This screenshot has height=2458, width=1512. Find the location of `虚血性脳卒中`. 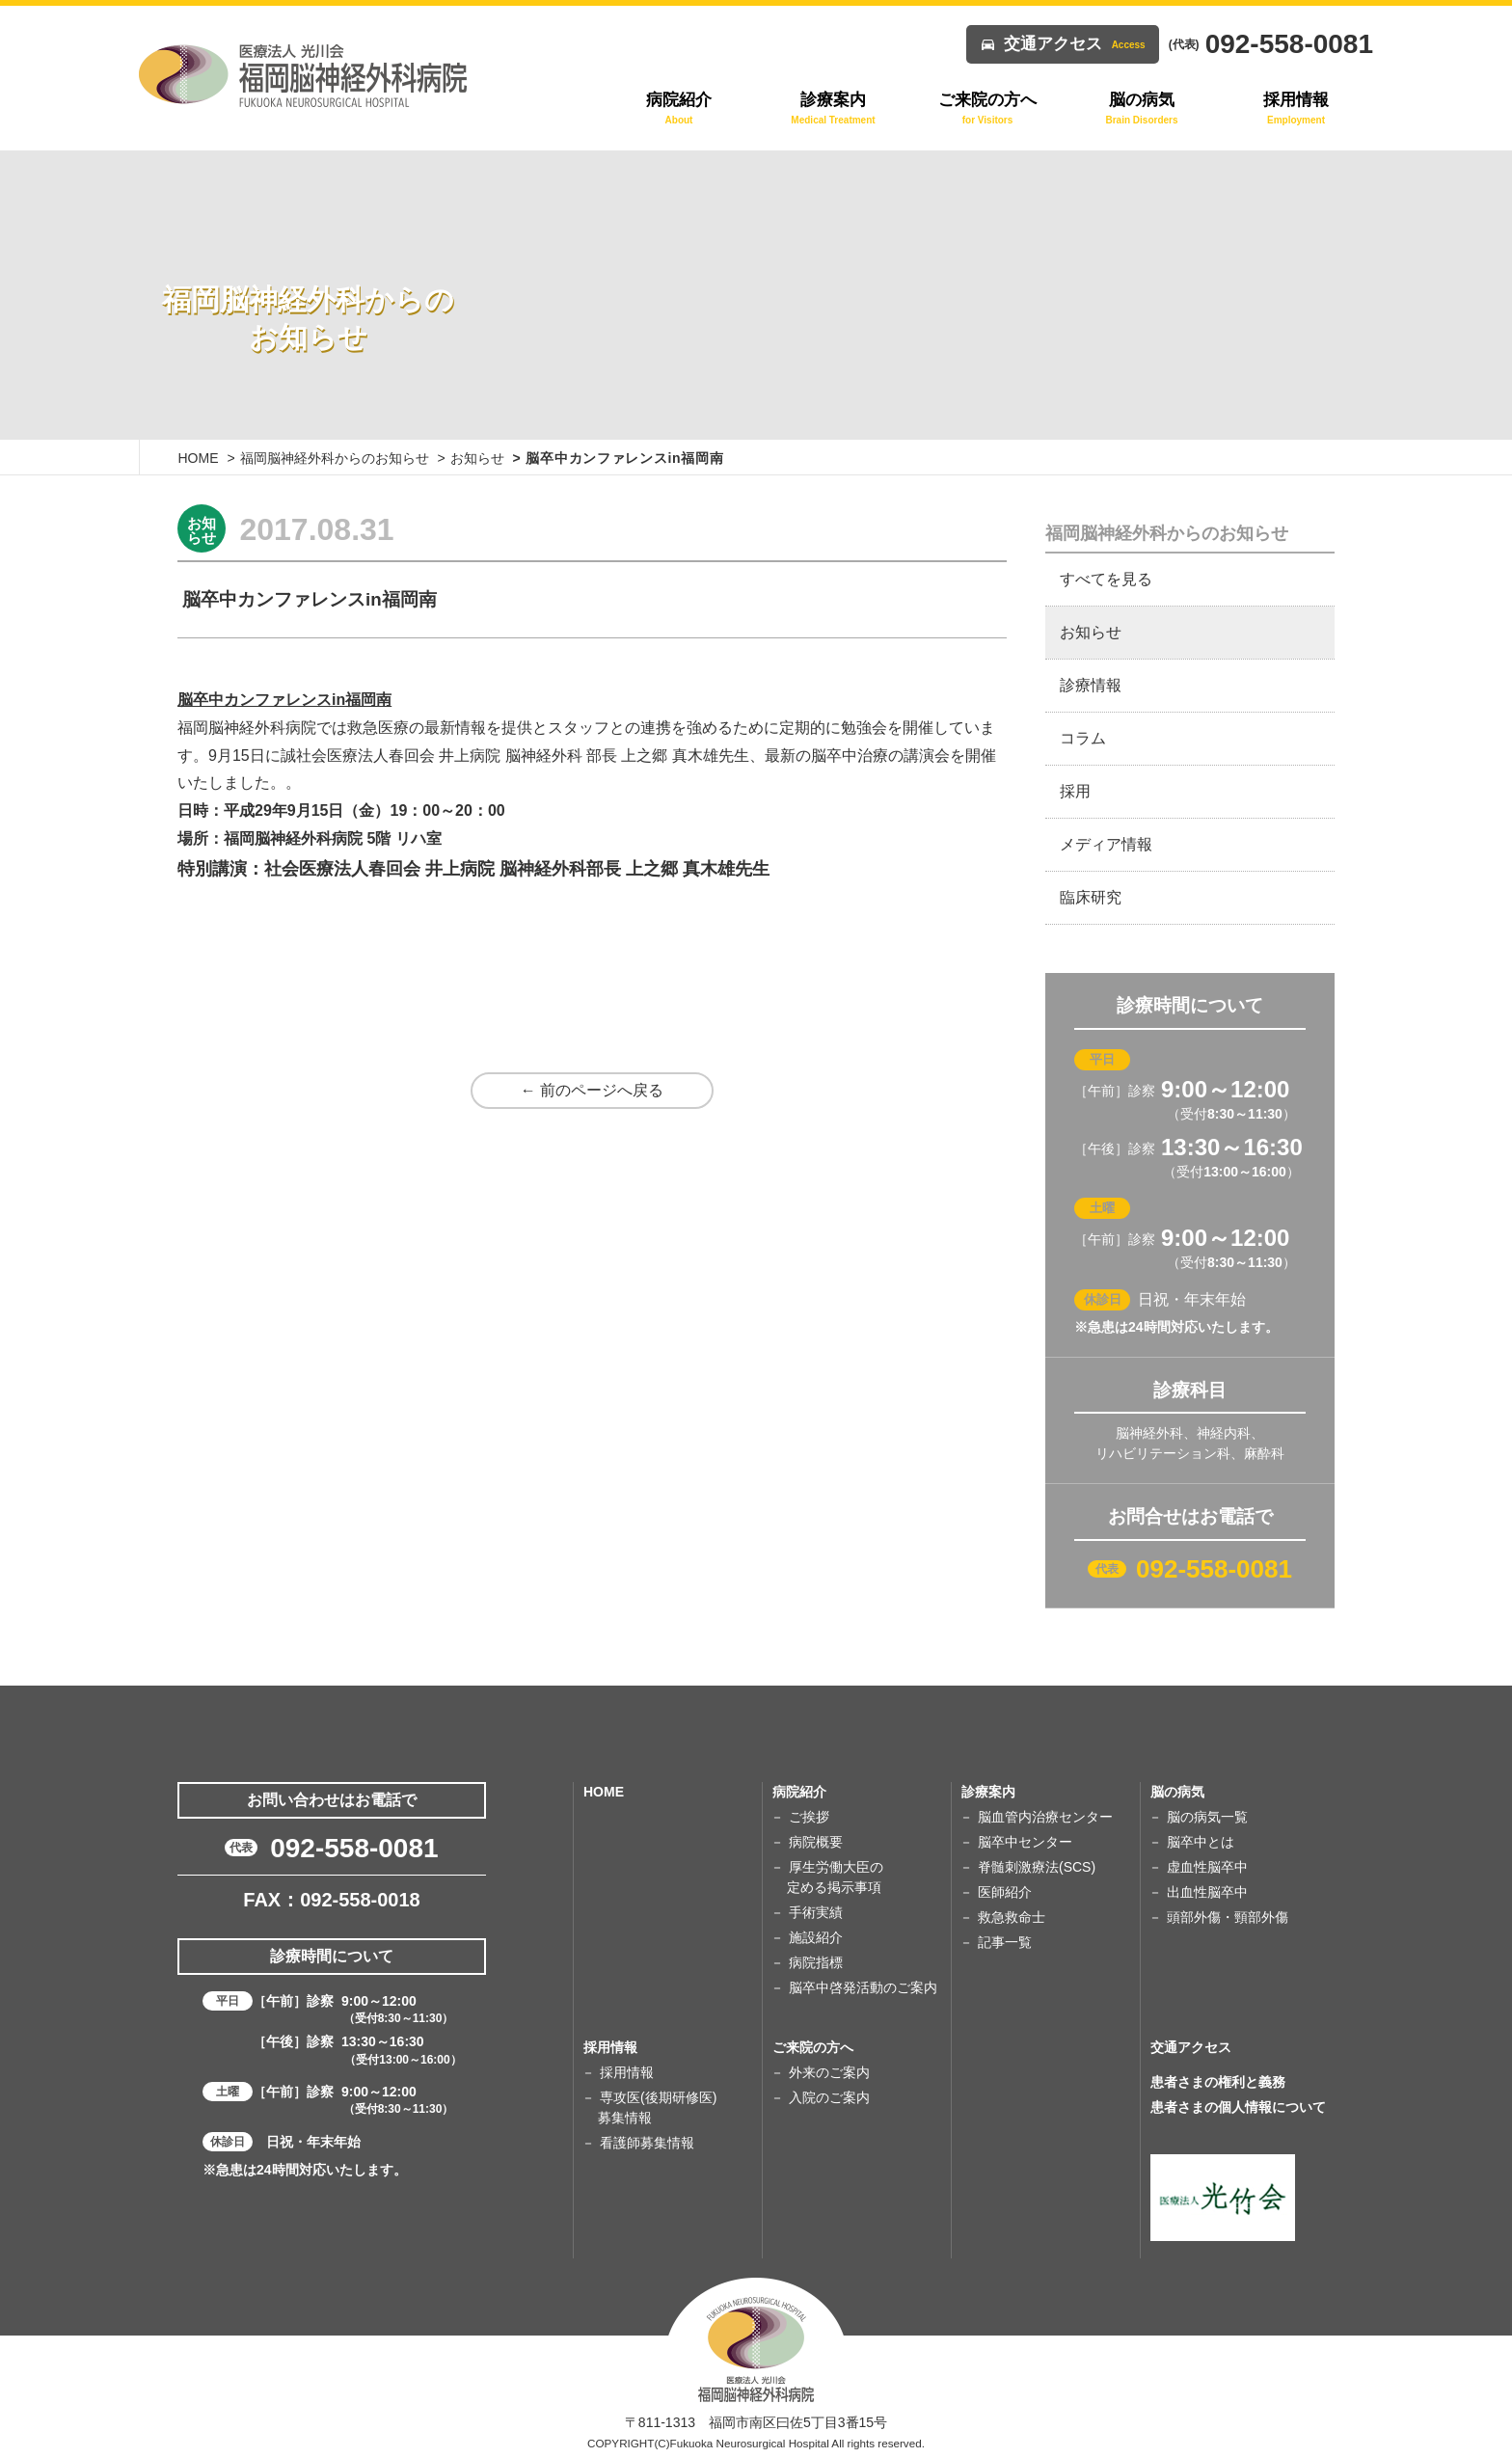

虚血性脳卒中 is located at coordinates (1207, 1867).